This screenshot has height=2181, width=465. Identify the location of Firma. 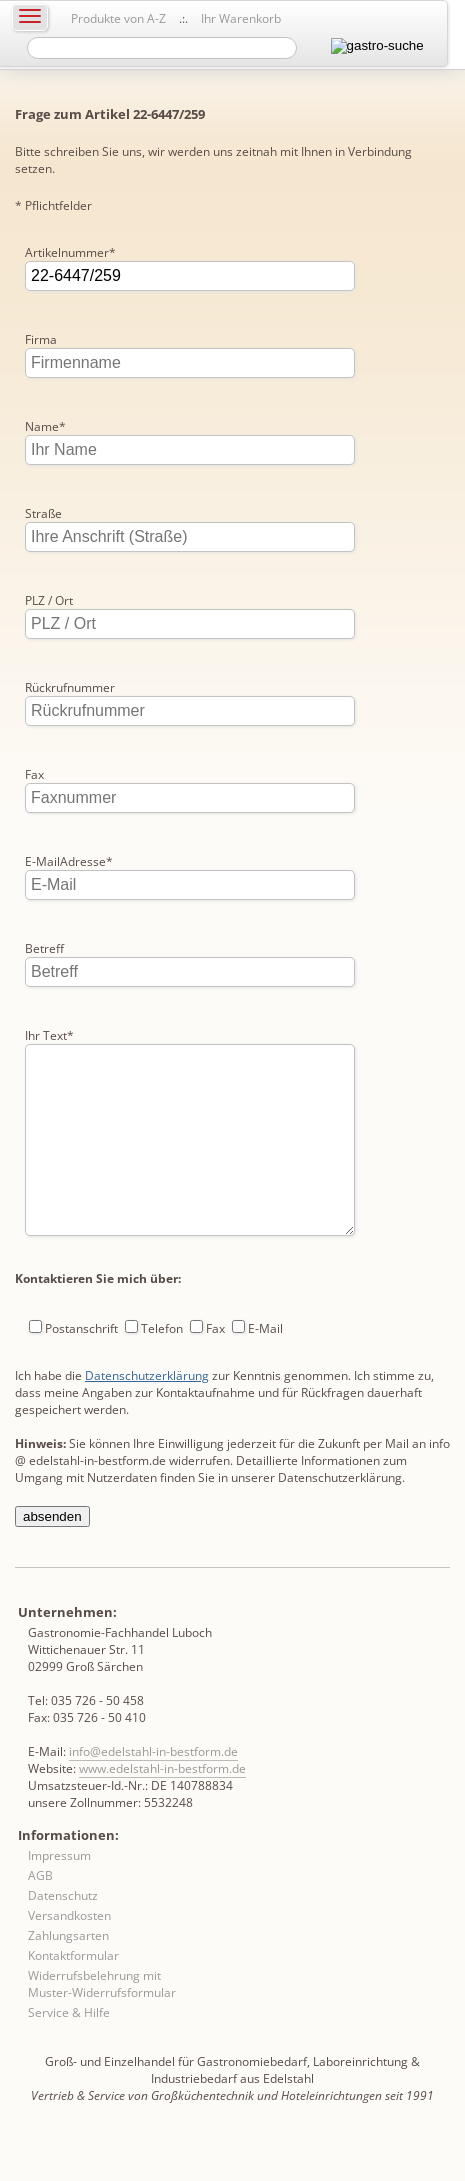
(41, 339).